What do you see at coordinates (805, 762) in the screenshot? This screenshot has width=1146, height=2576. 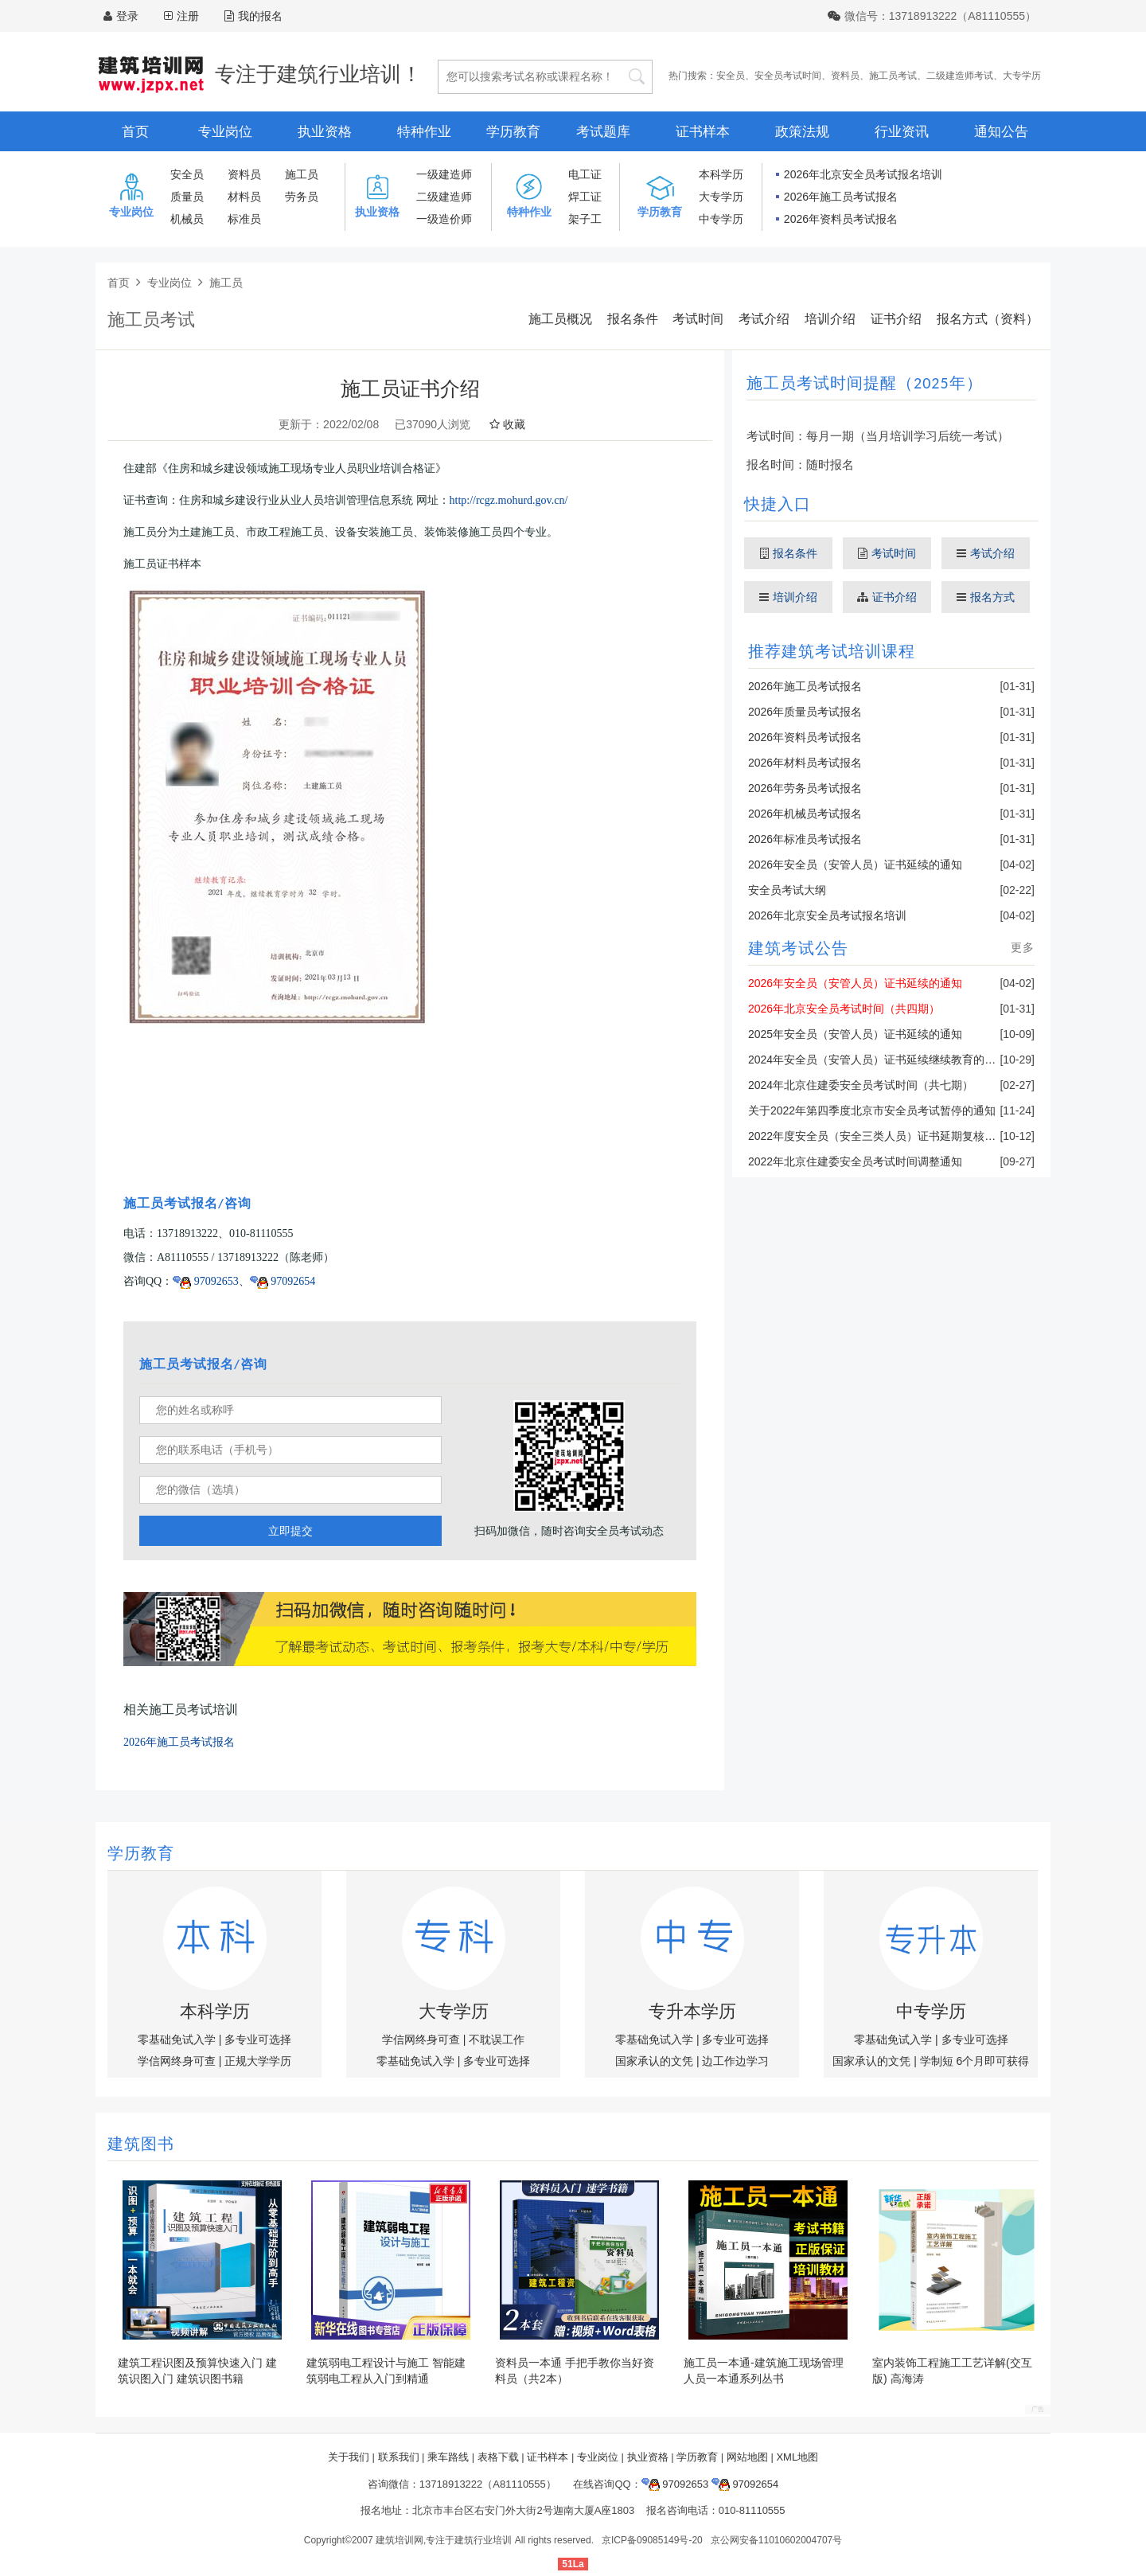 I see `2026年材料员考试报名` at bounding box center [805, 762].